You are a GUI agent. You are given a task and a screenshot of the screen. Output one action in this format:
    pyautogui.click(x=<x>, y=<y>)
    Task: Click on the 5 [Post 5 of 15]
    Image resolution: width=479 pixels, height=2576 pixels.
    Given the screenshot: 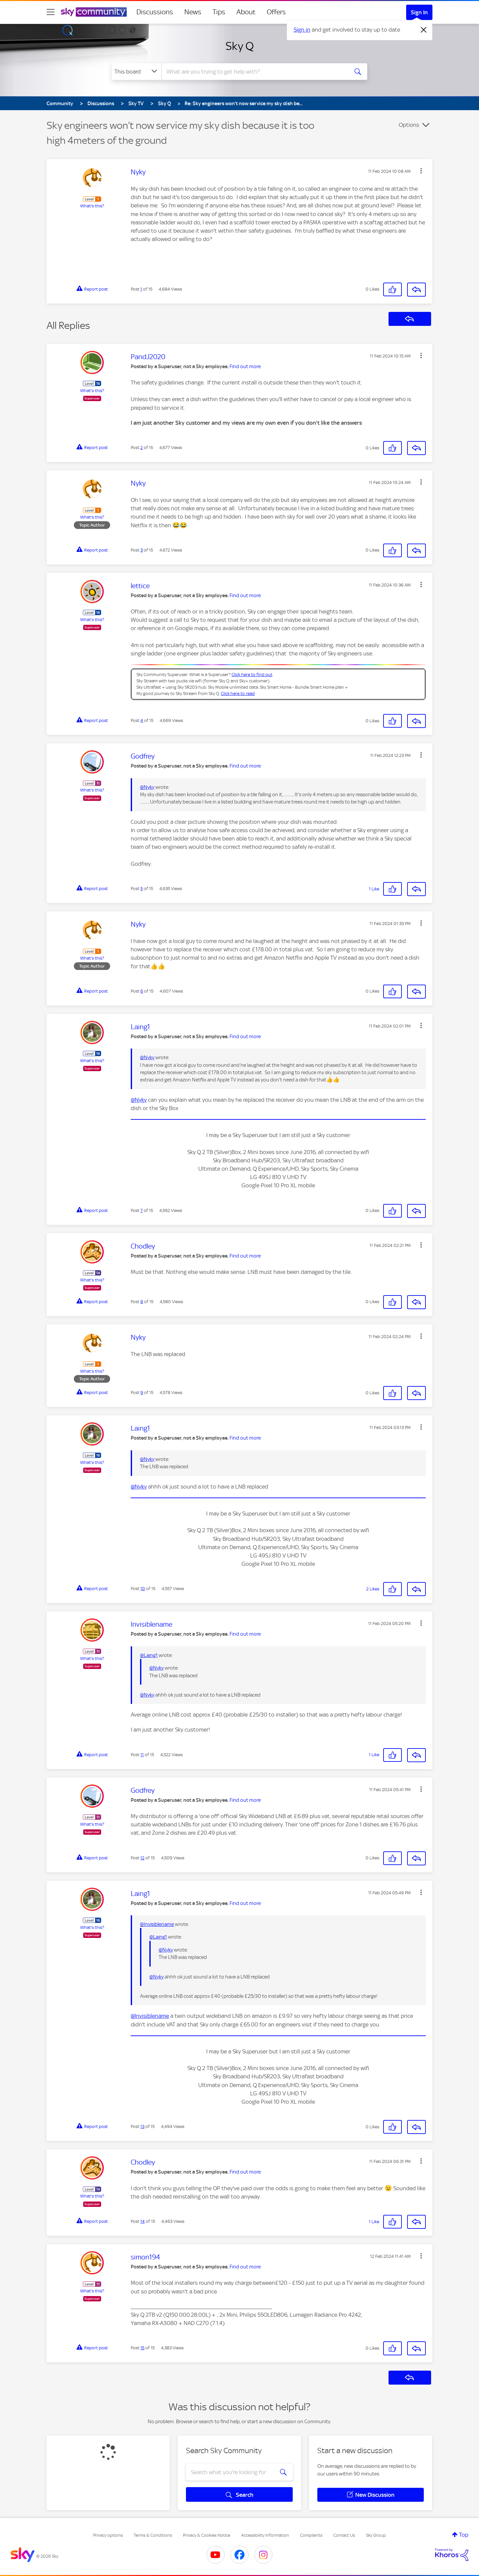 What is the action you would take?
    pyautogui.click(x=141, y=888)
    